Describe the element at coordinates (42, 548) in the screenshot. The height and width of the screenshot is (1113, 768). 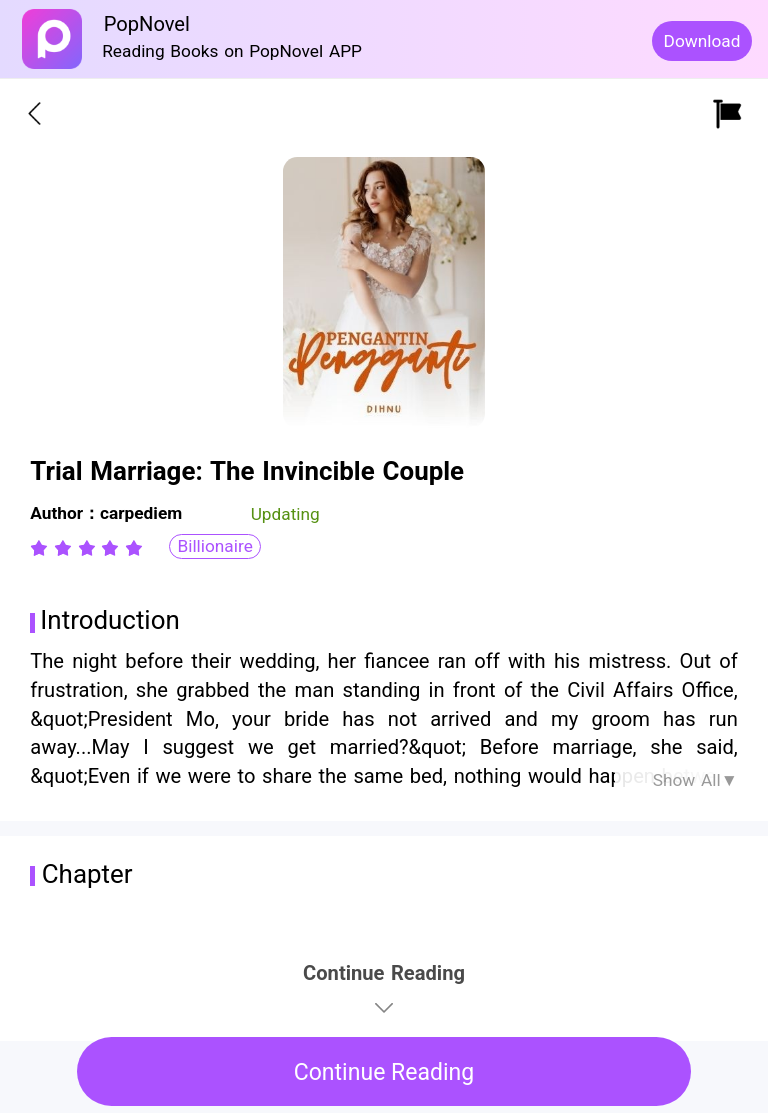
I see `[radio]` at that location.